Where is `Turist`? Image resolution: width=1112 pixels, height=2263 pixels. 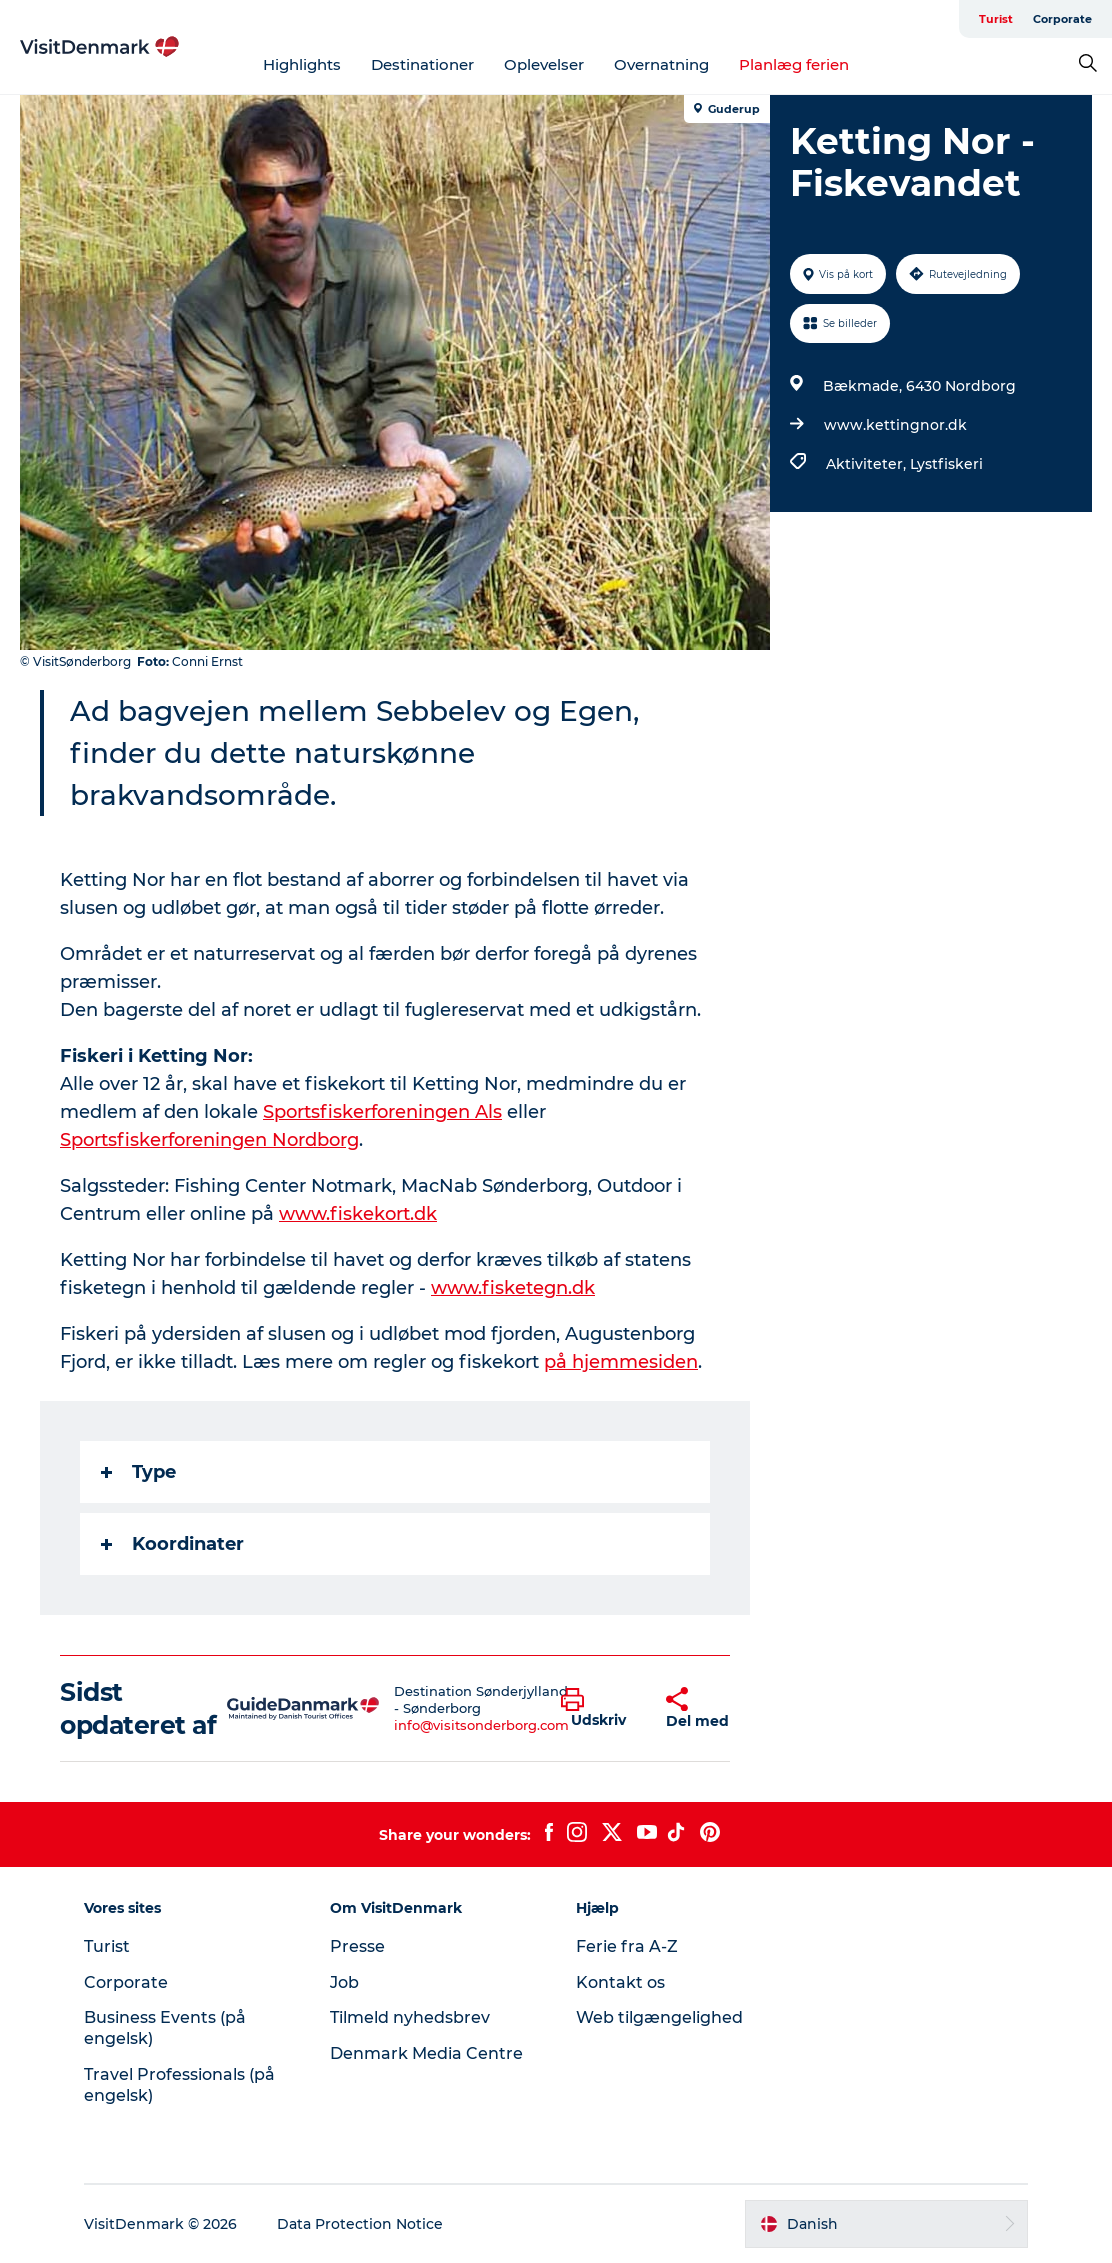 Turist is located at coordinates (996, 19).